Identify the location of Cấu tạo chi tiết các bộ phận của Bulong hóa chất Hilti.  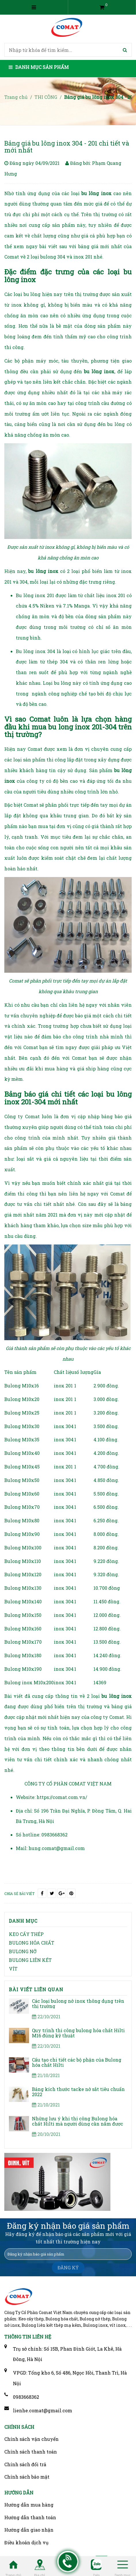
(76, 2062).